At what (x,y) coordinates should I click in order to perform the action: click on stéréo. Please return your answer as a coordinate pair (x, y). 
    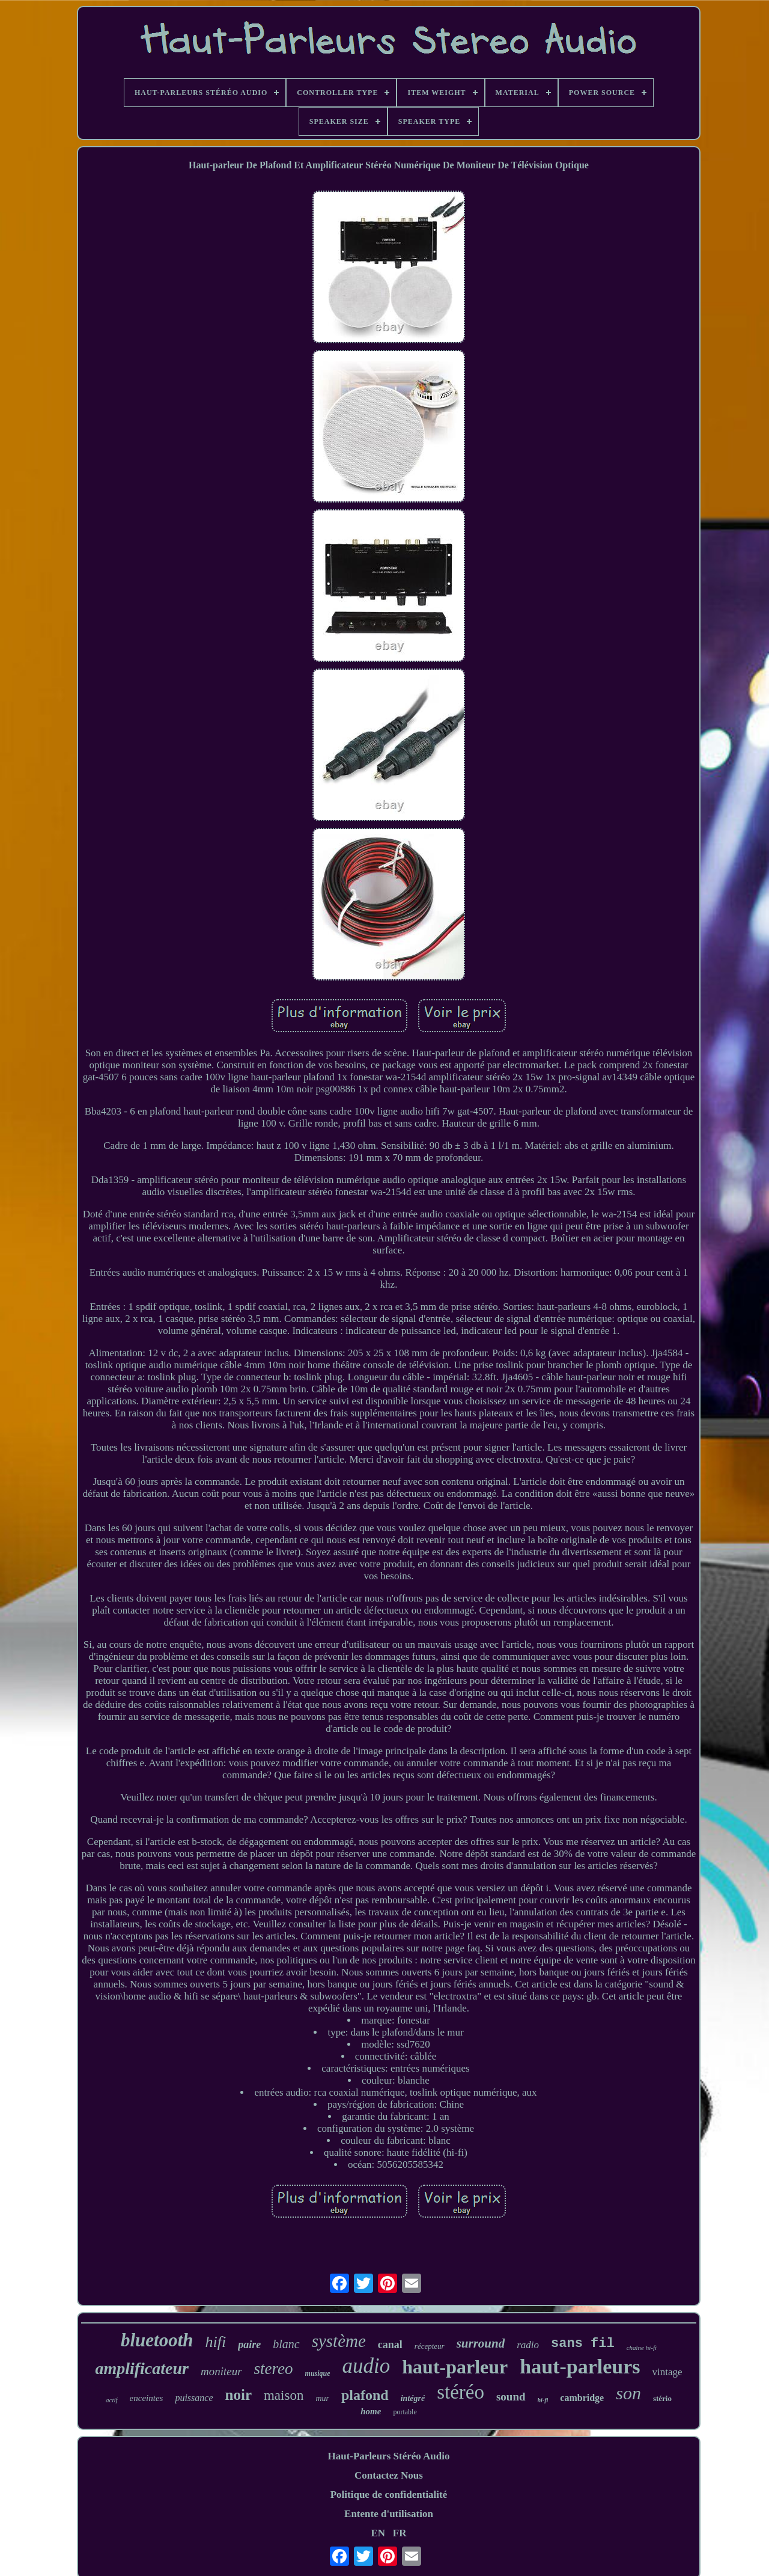
    Looking at the image, I should click on (460, 2392).